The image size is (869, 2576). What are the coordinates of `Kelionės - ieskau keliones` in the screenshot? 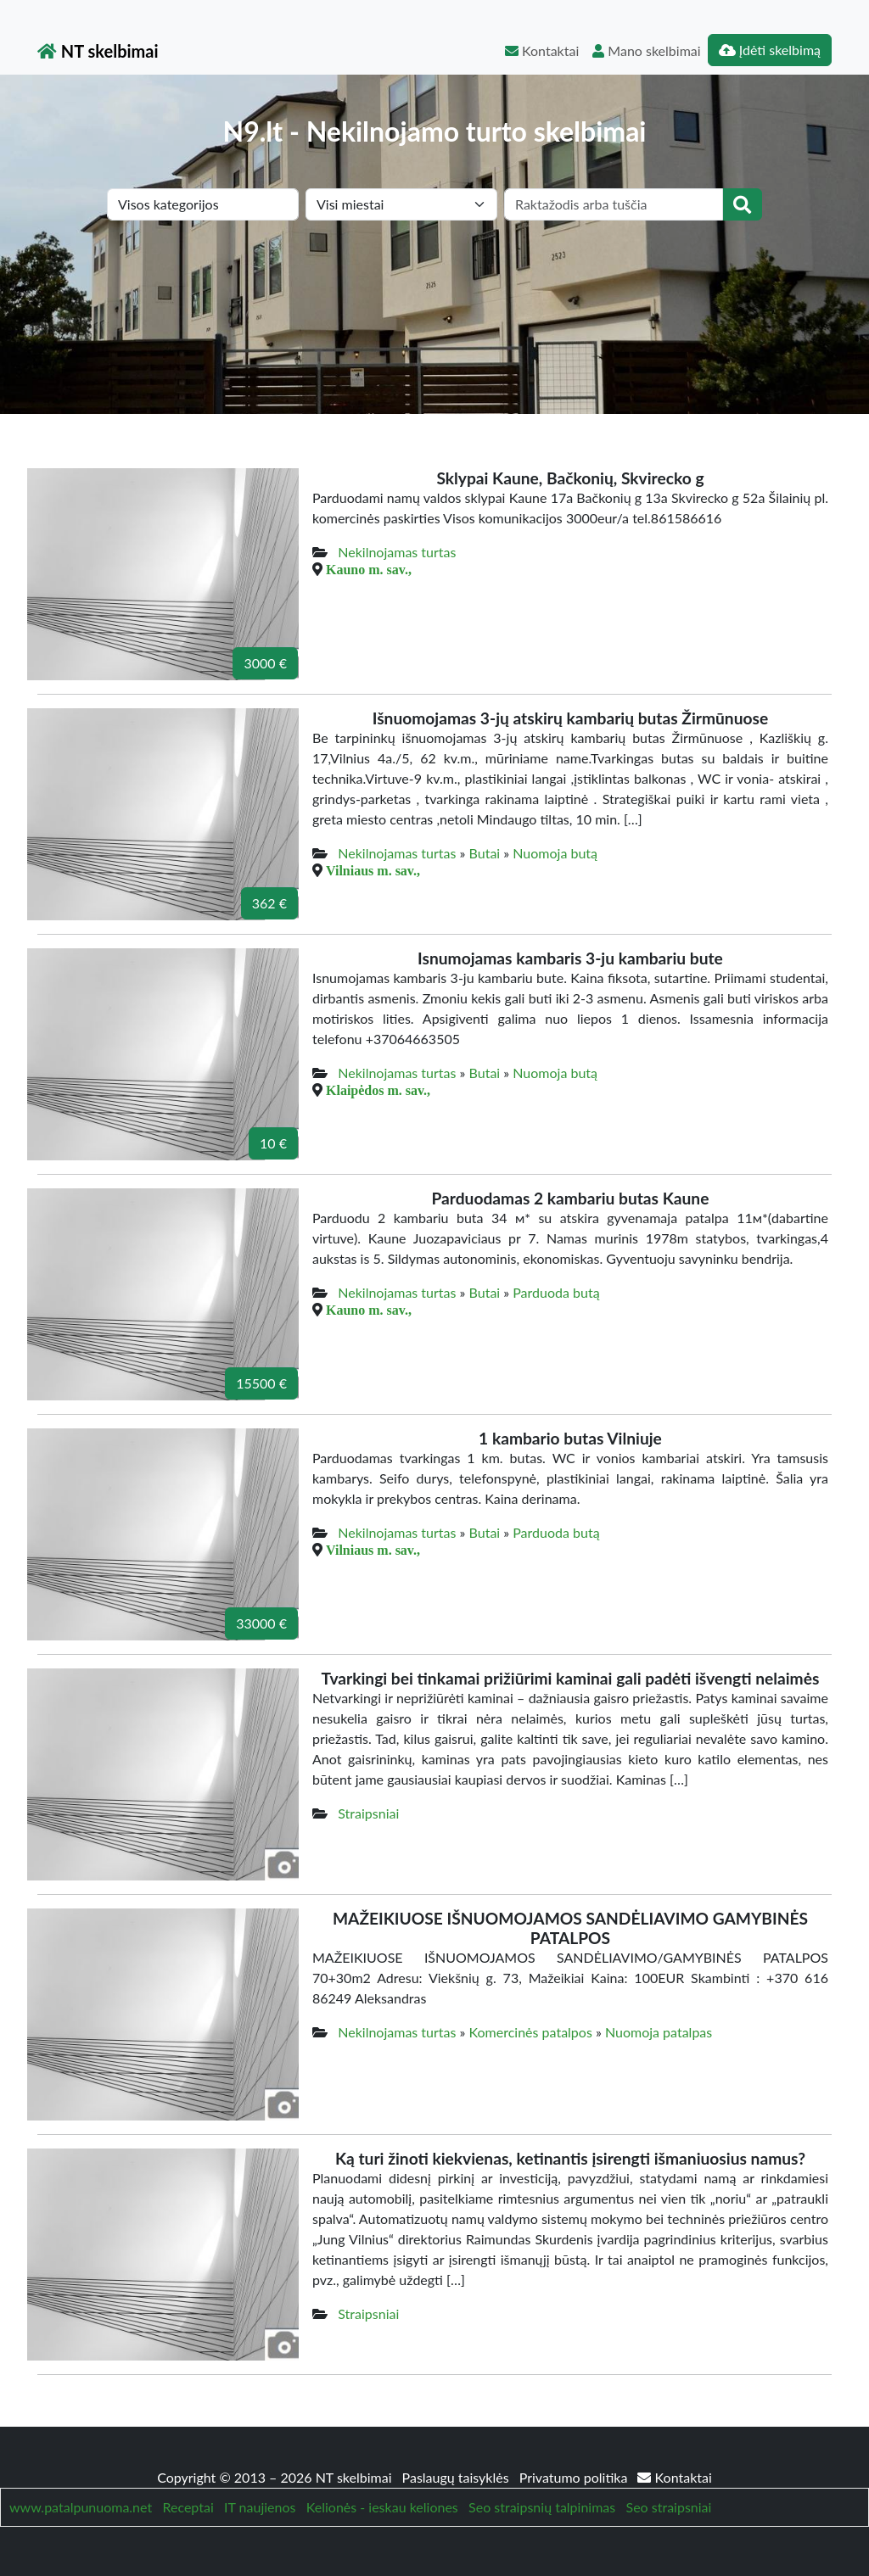 It's located at (382, 2507).